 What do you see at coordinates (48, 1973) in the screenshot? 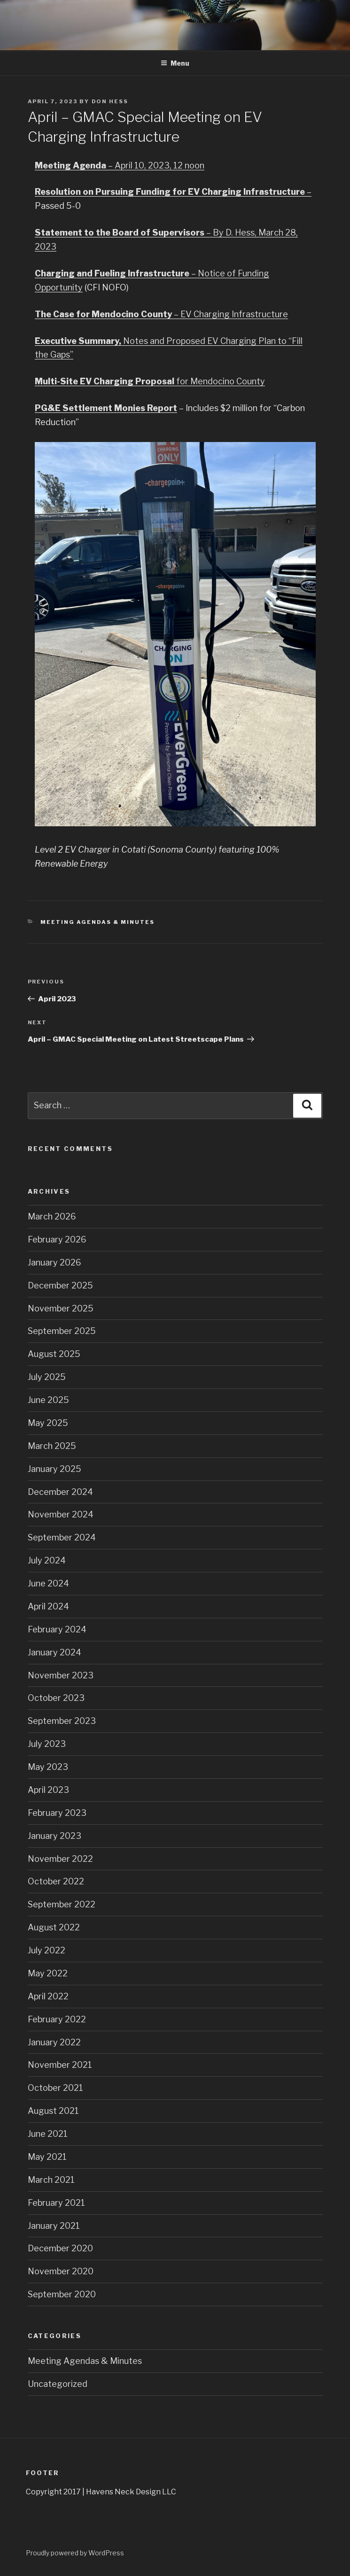
I see `May 2022` at bounding box center [48, 1973].